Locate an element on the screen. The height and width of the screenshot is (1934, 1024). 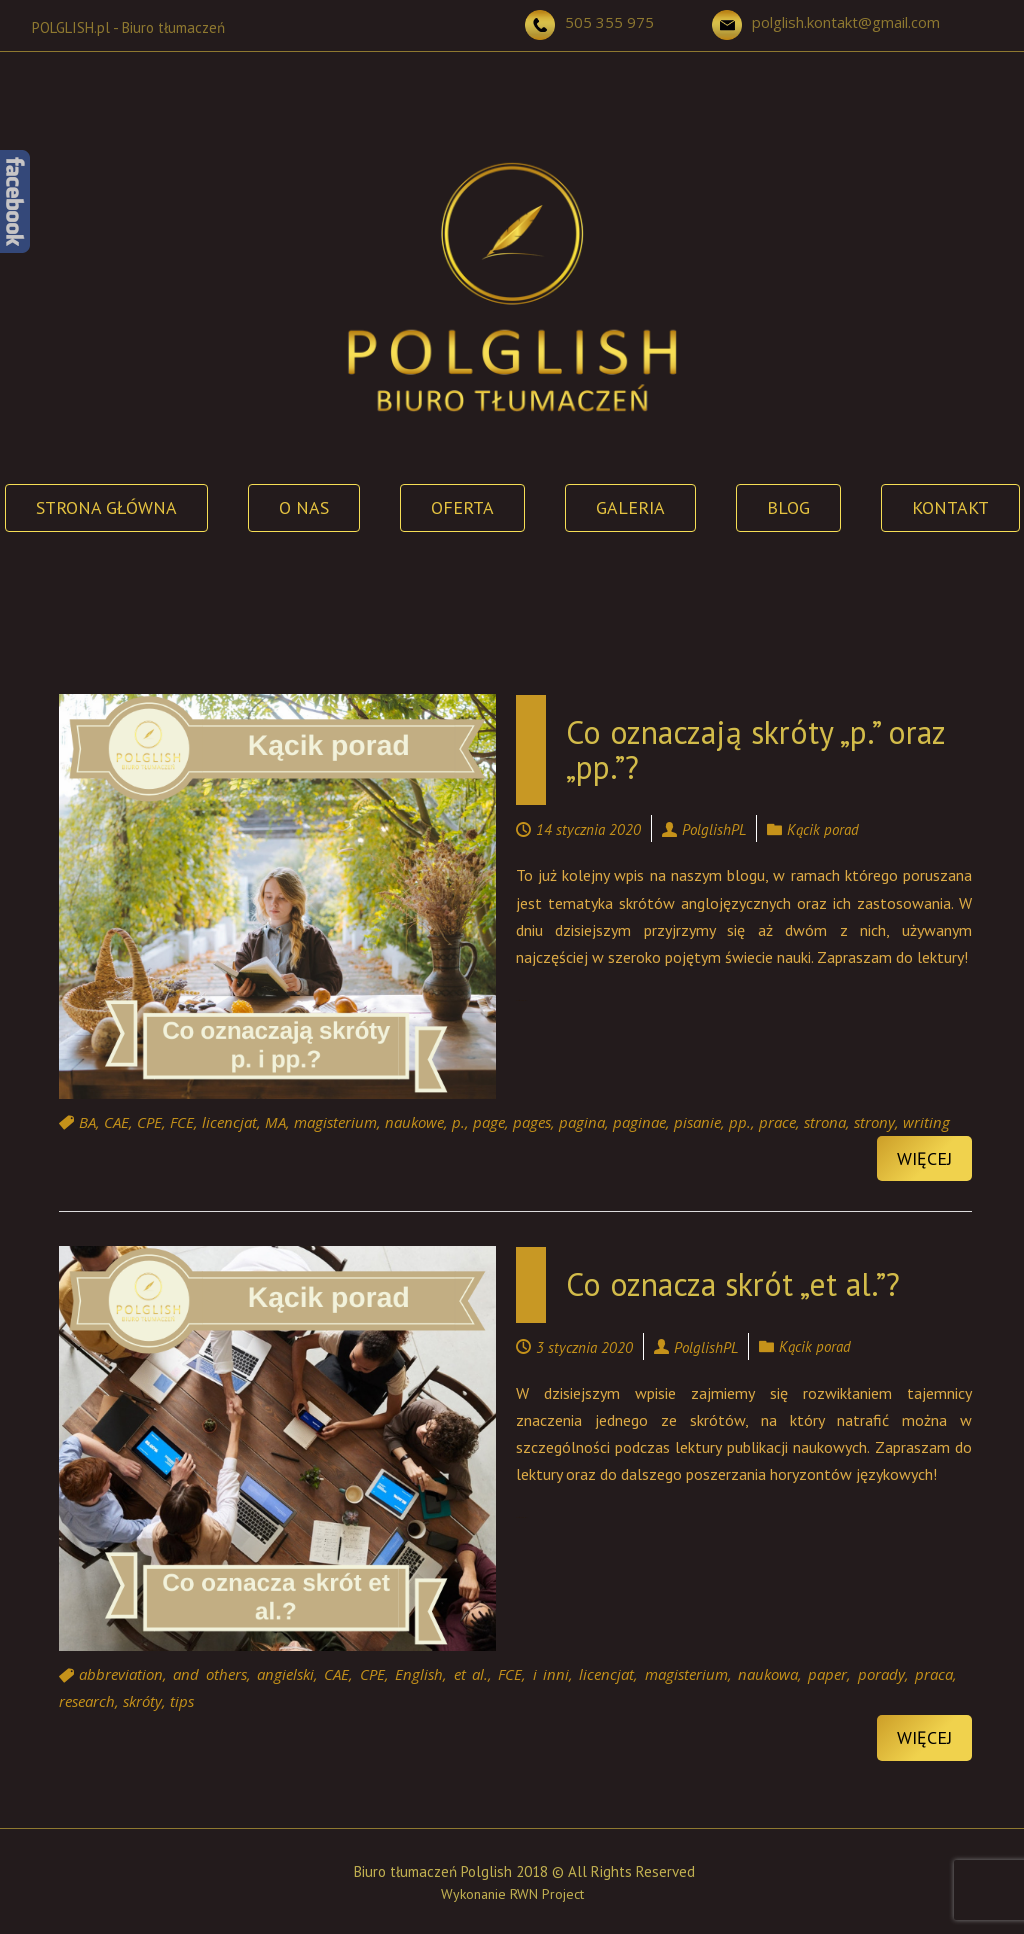
writing is located at coordinates (926, 1122).